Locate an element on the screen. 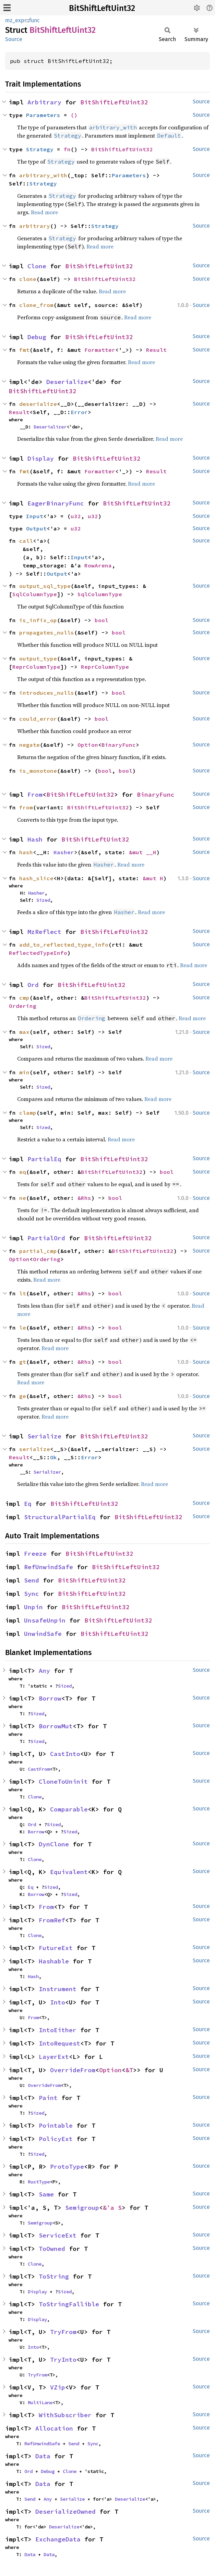 The height and width of the screenshot is (2576, 215). Paint is located at coordinates (48, 2098).